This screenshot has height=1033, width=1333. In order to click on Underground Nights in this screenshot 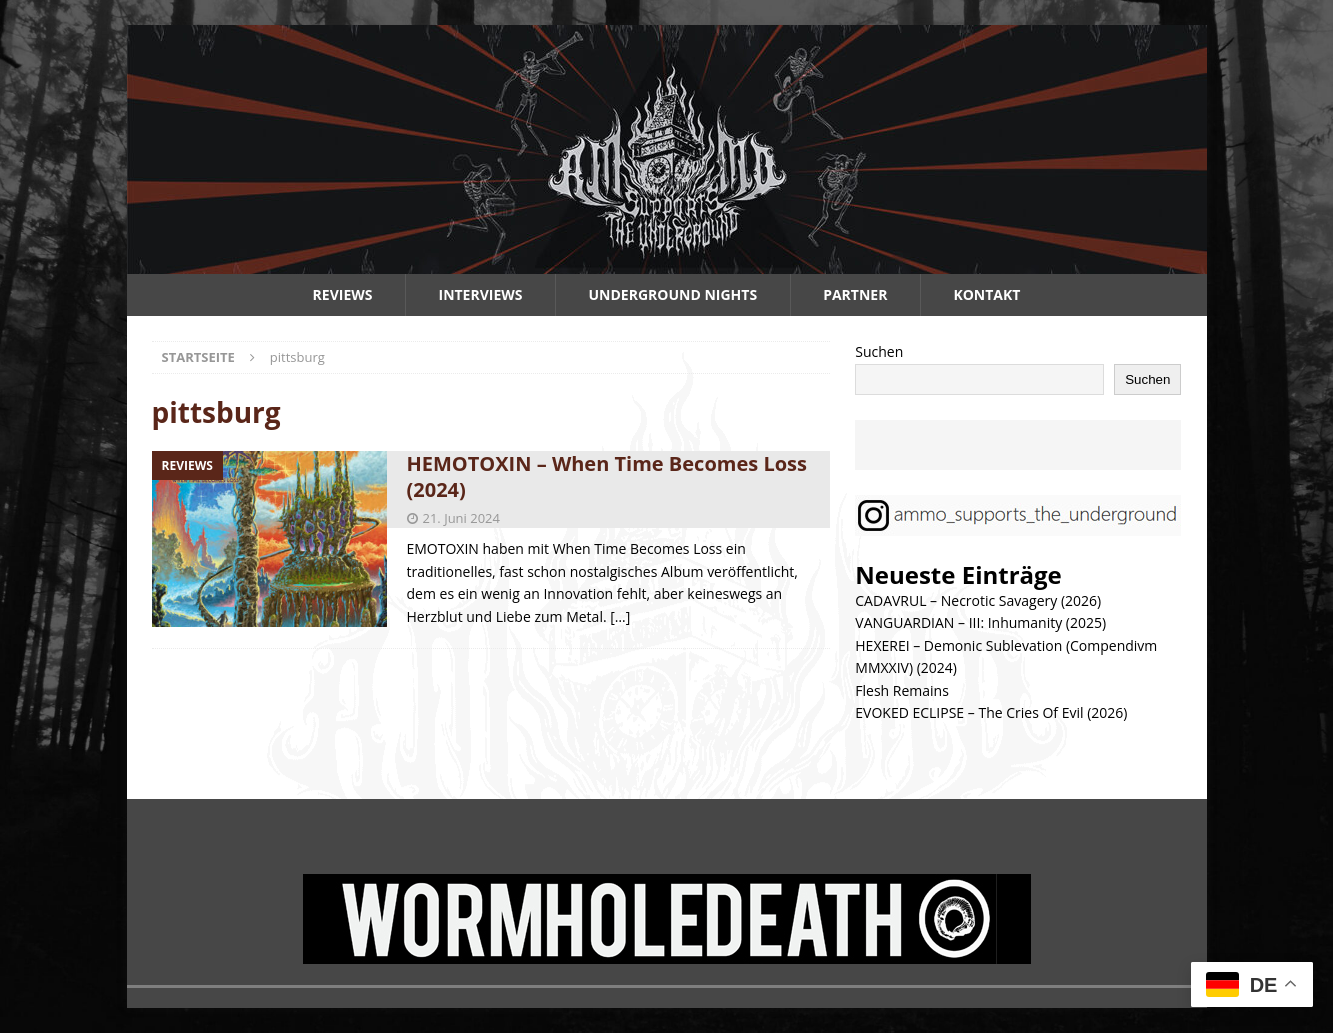, I will do `click(673, 294)`.